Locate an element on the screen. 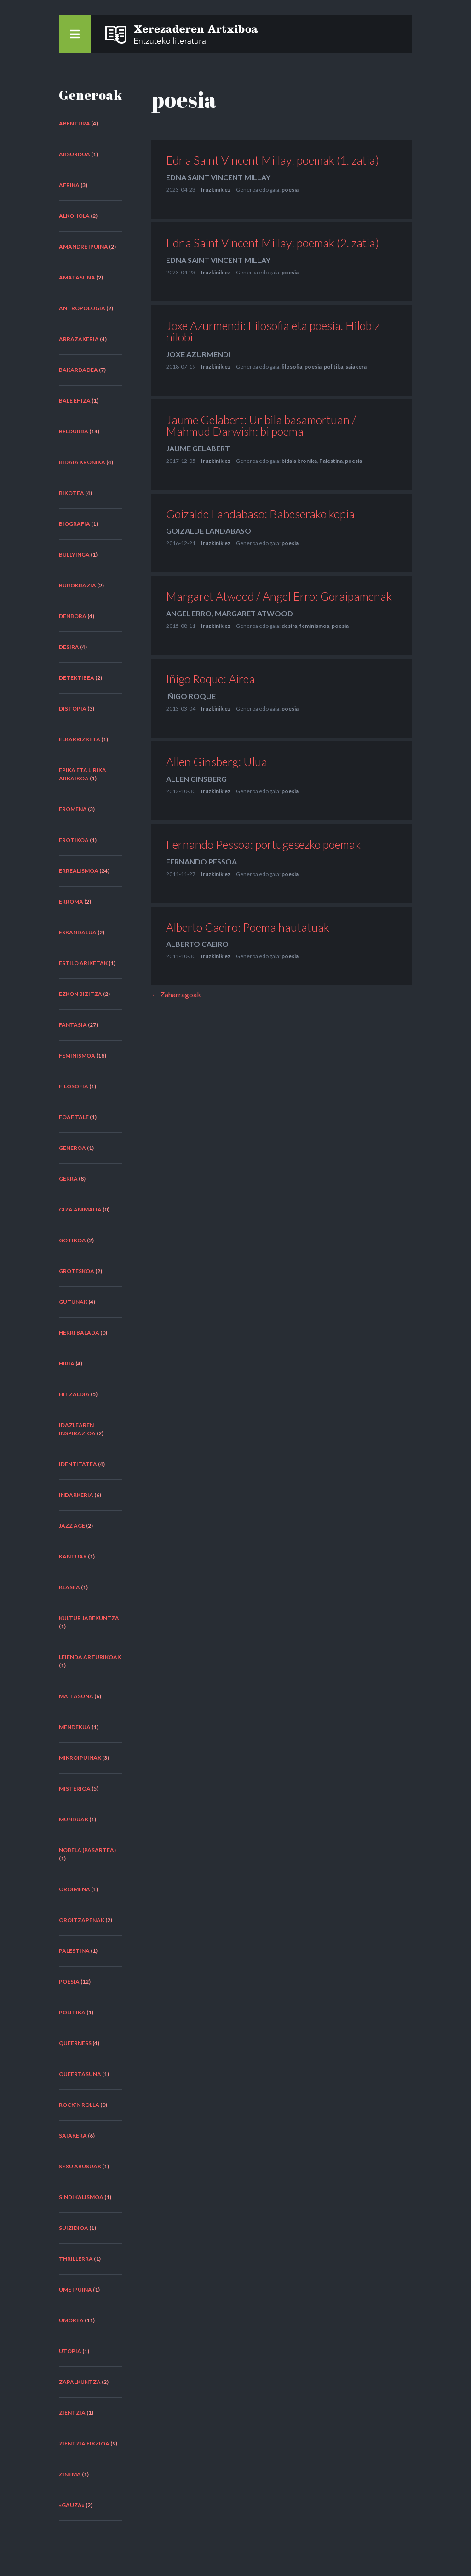 This screenshot has width=471, height=2576. hitzaldia is located at coordinates (74, 1394).